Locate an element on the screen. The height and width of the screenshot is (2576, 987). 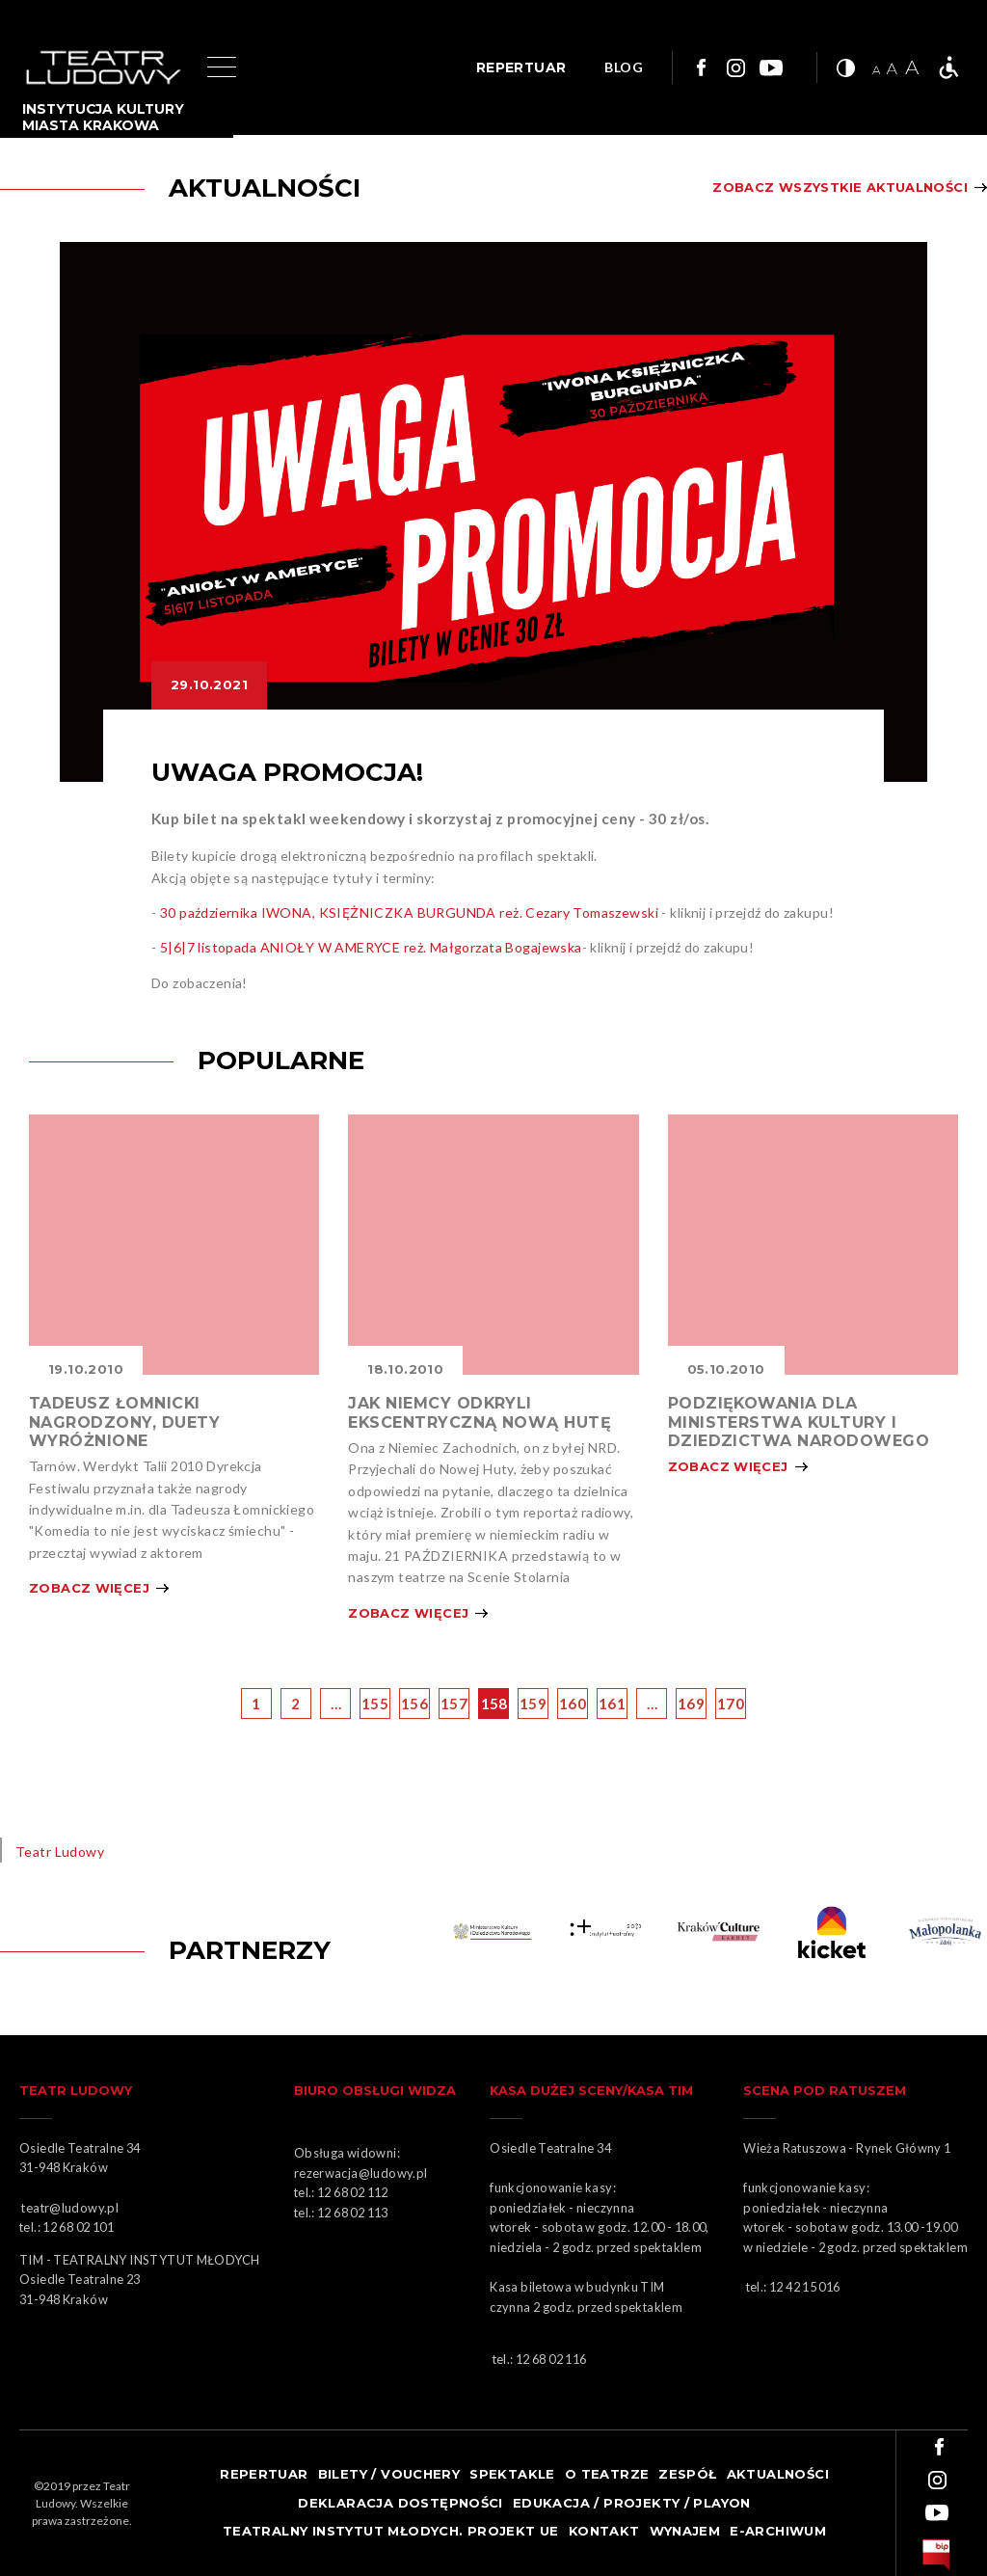
O teatrze is located at coordinates (607, 2474).